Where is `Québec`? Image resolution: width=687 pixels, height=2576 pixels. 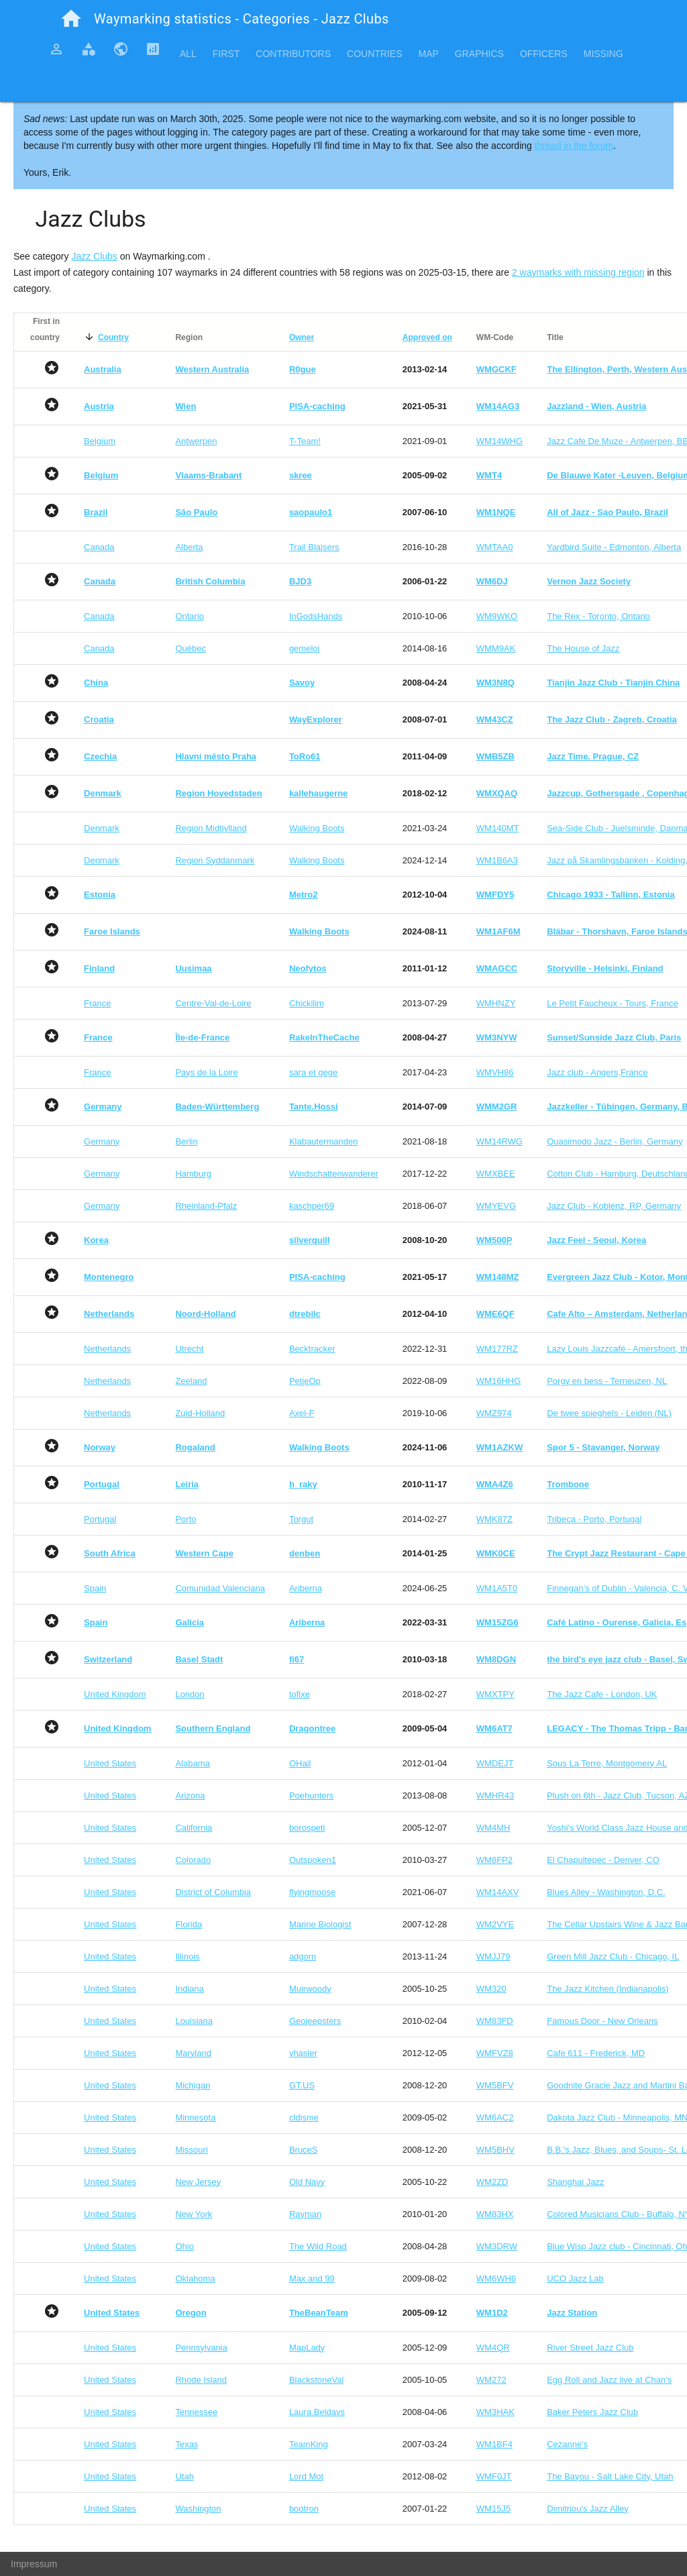
Québec is located at coordinates (190, 648).